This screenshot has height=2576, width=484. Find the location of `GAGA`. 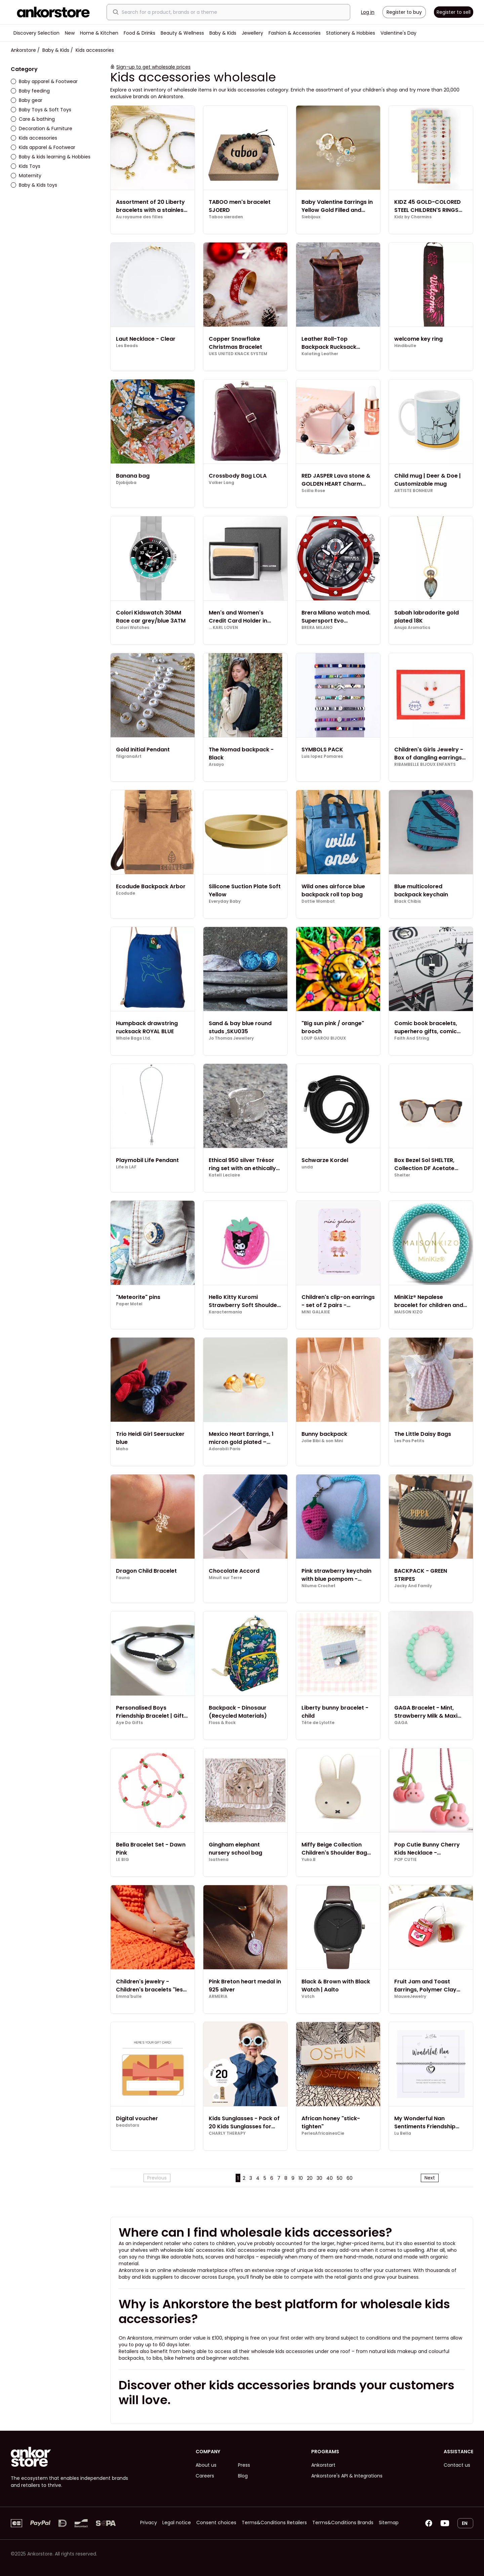

GAGA is located at coordinates (401, 1722).